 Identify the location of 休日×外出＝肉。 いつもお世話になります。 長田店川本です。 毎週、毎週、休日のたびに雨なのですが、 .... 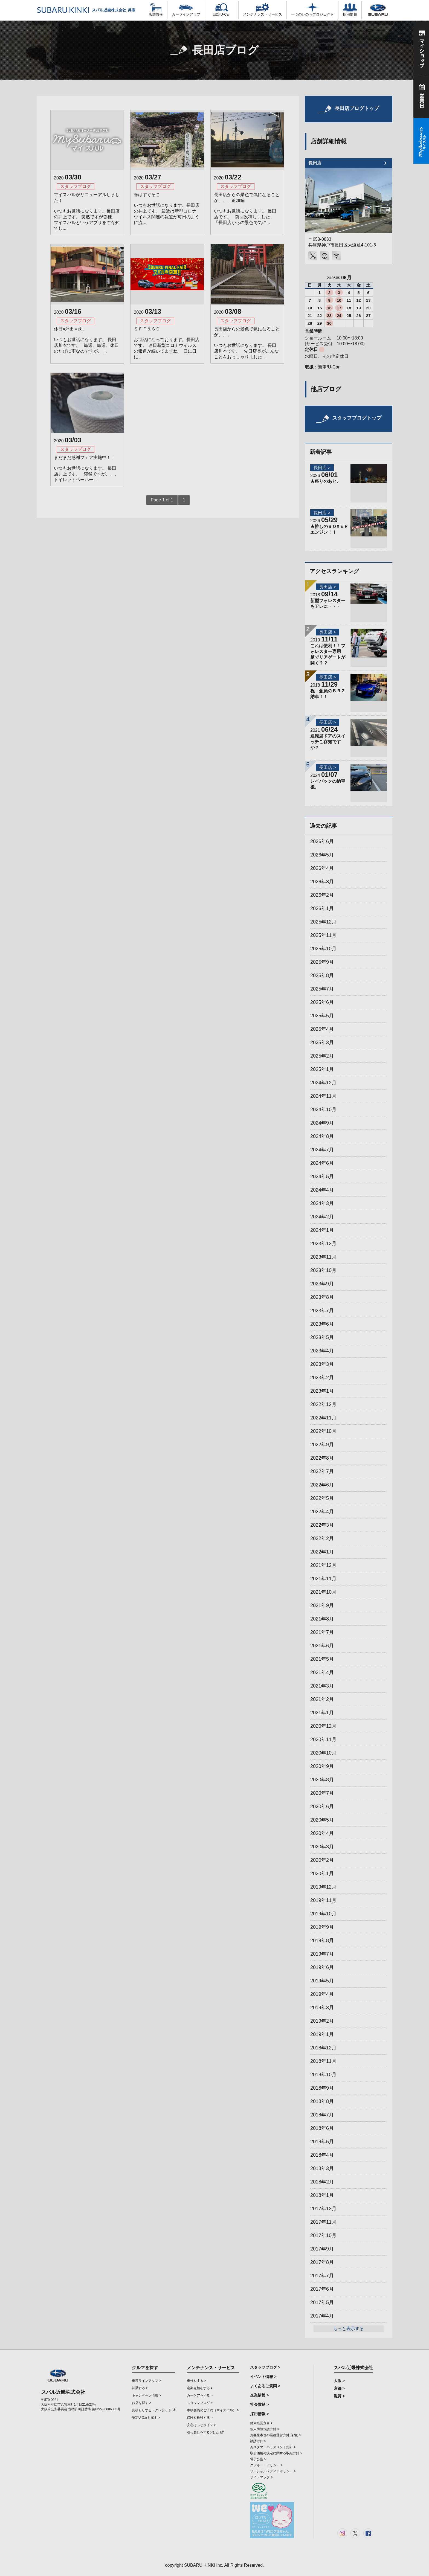
(86, 340).